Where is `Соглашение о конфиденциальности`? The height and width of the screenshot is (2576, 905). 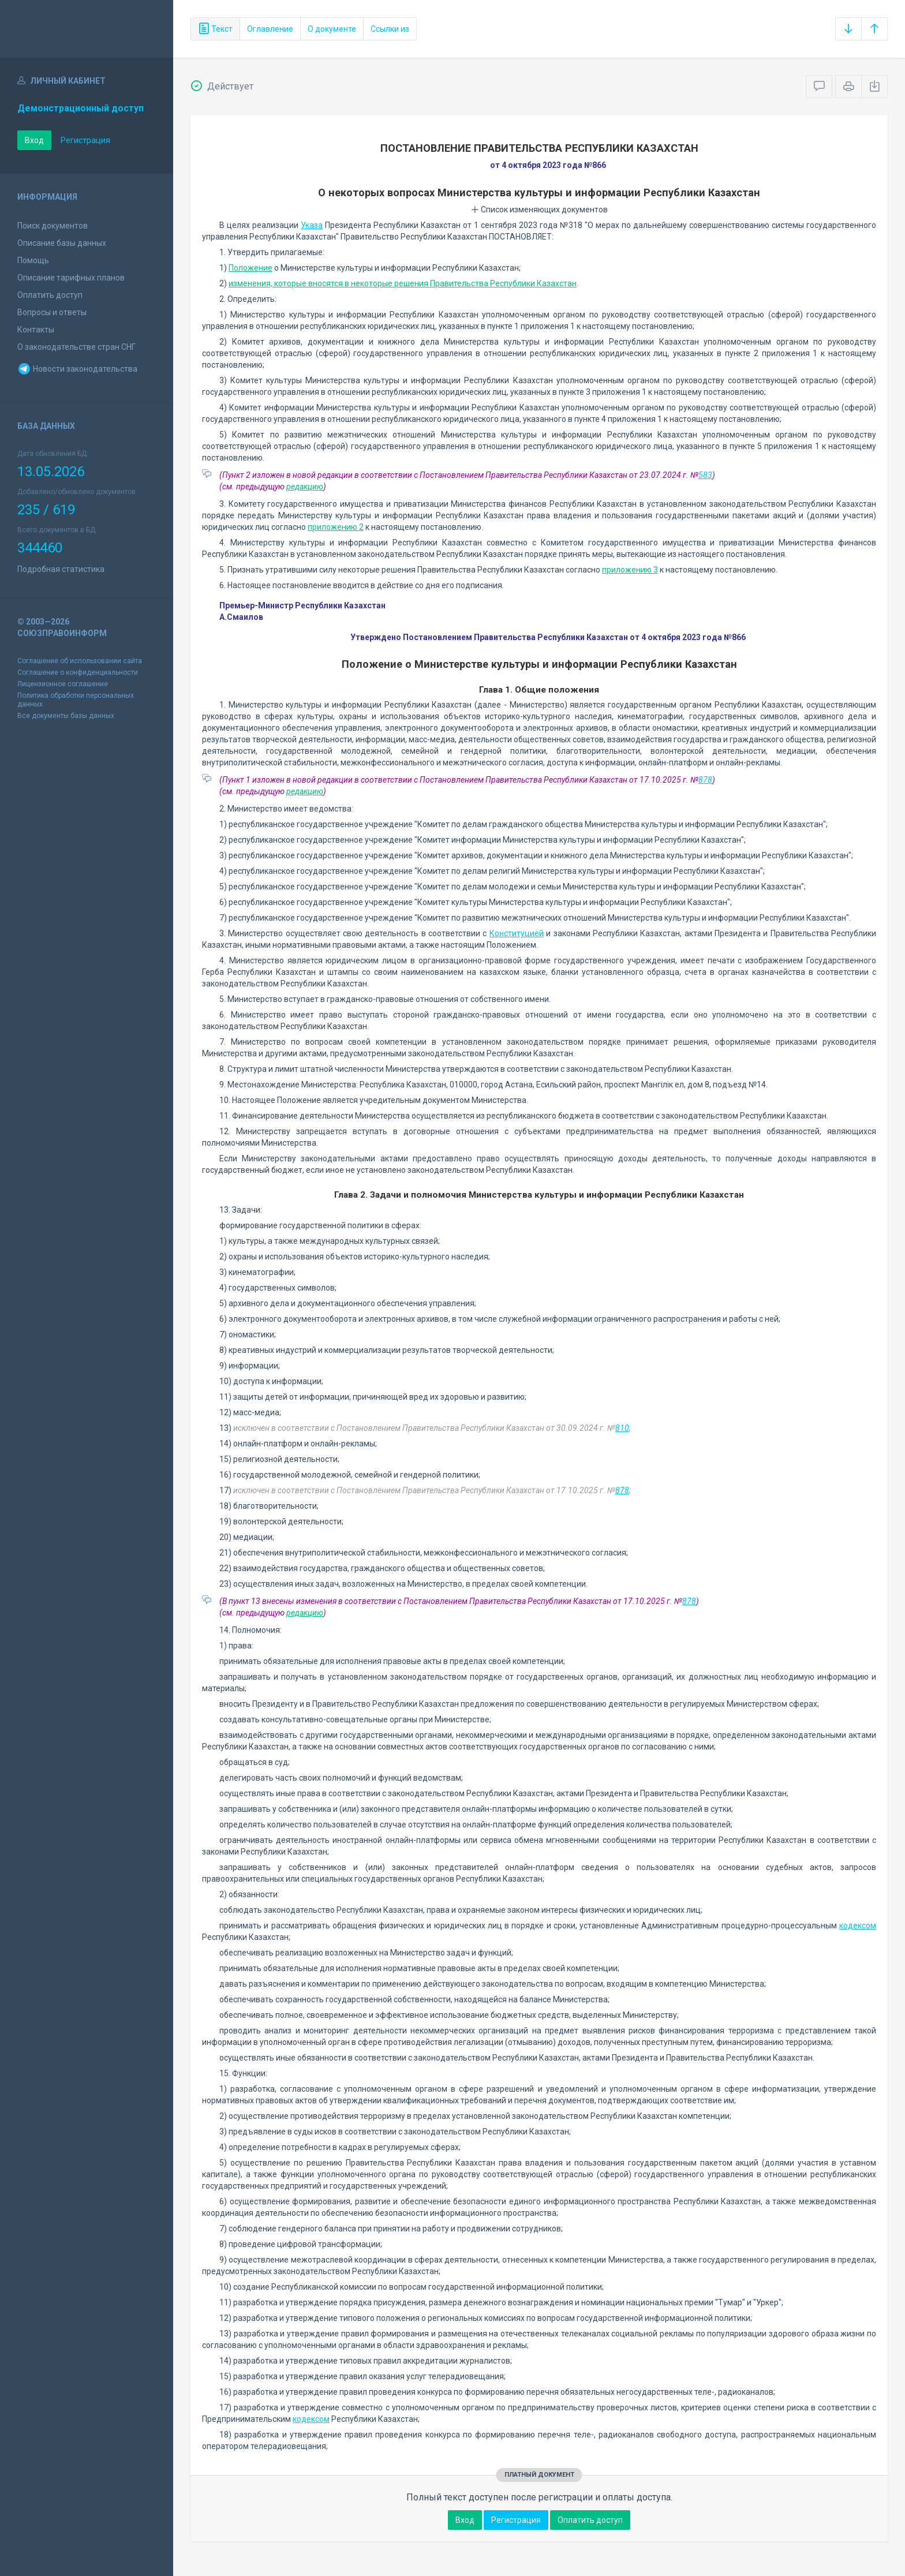 Соглашение о конфиденциальности is located at coordinates (77, 672).